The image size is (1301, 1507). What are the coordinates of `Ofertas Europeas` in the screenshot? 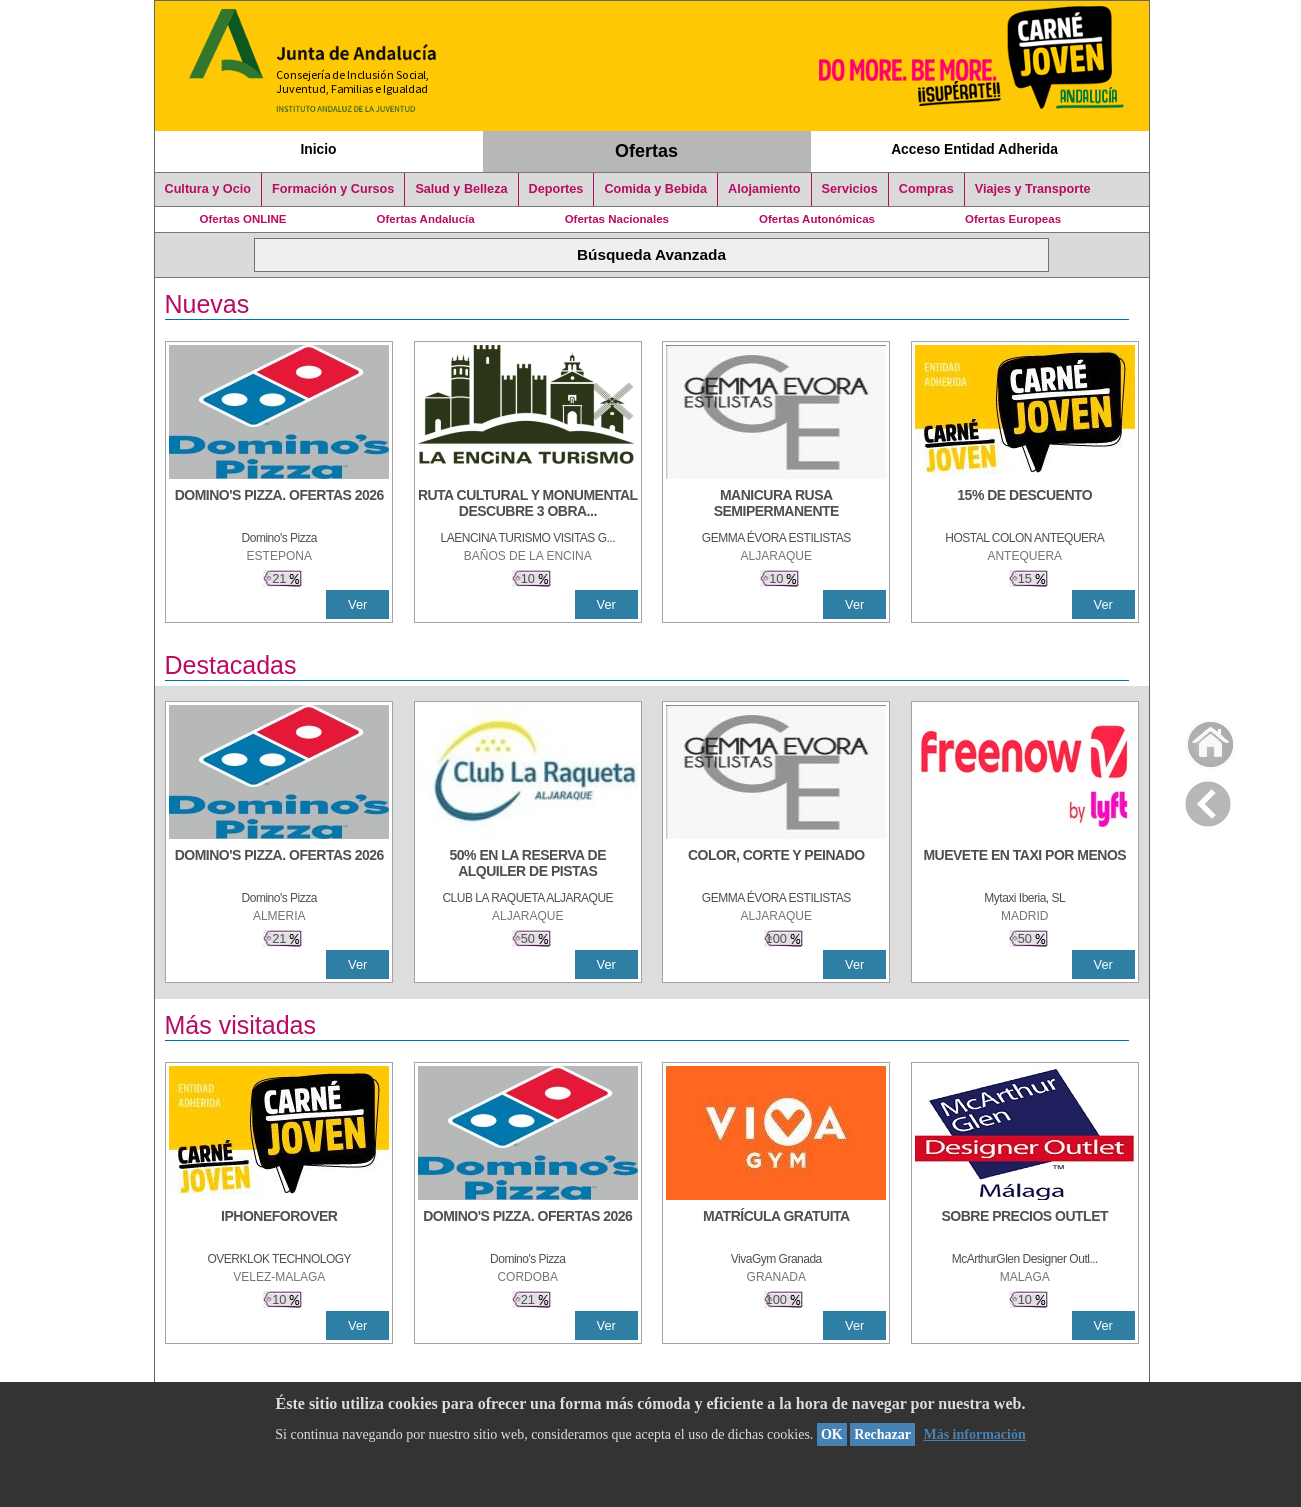 It's located at (1013, 219).